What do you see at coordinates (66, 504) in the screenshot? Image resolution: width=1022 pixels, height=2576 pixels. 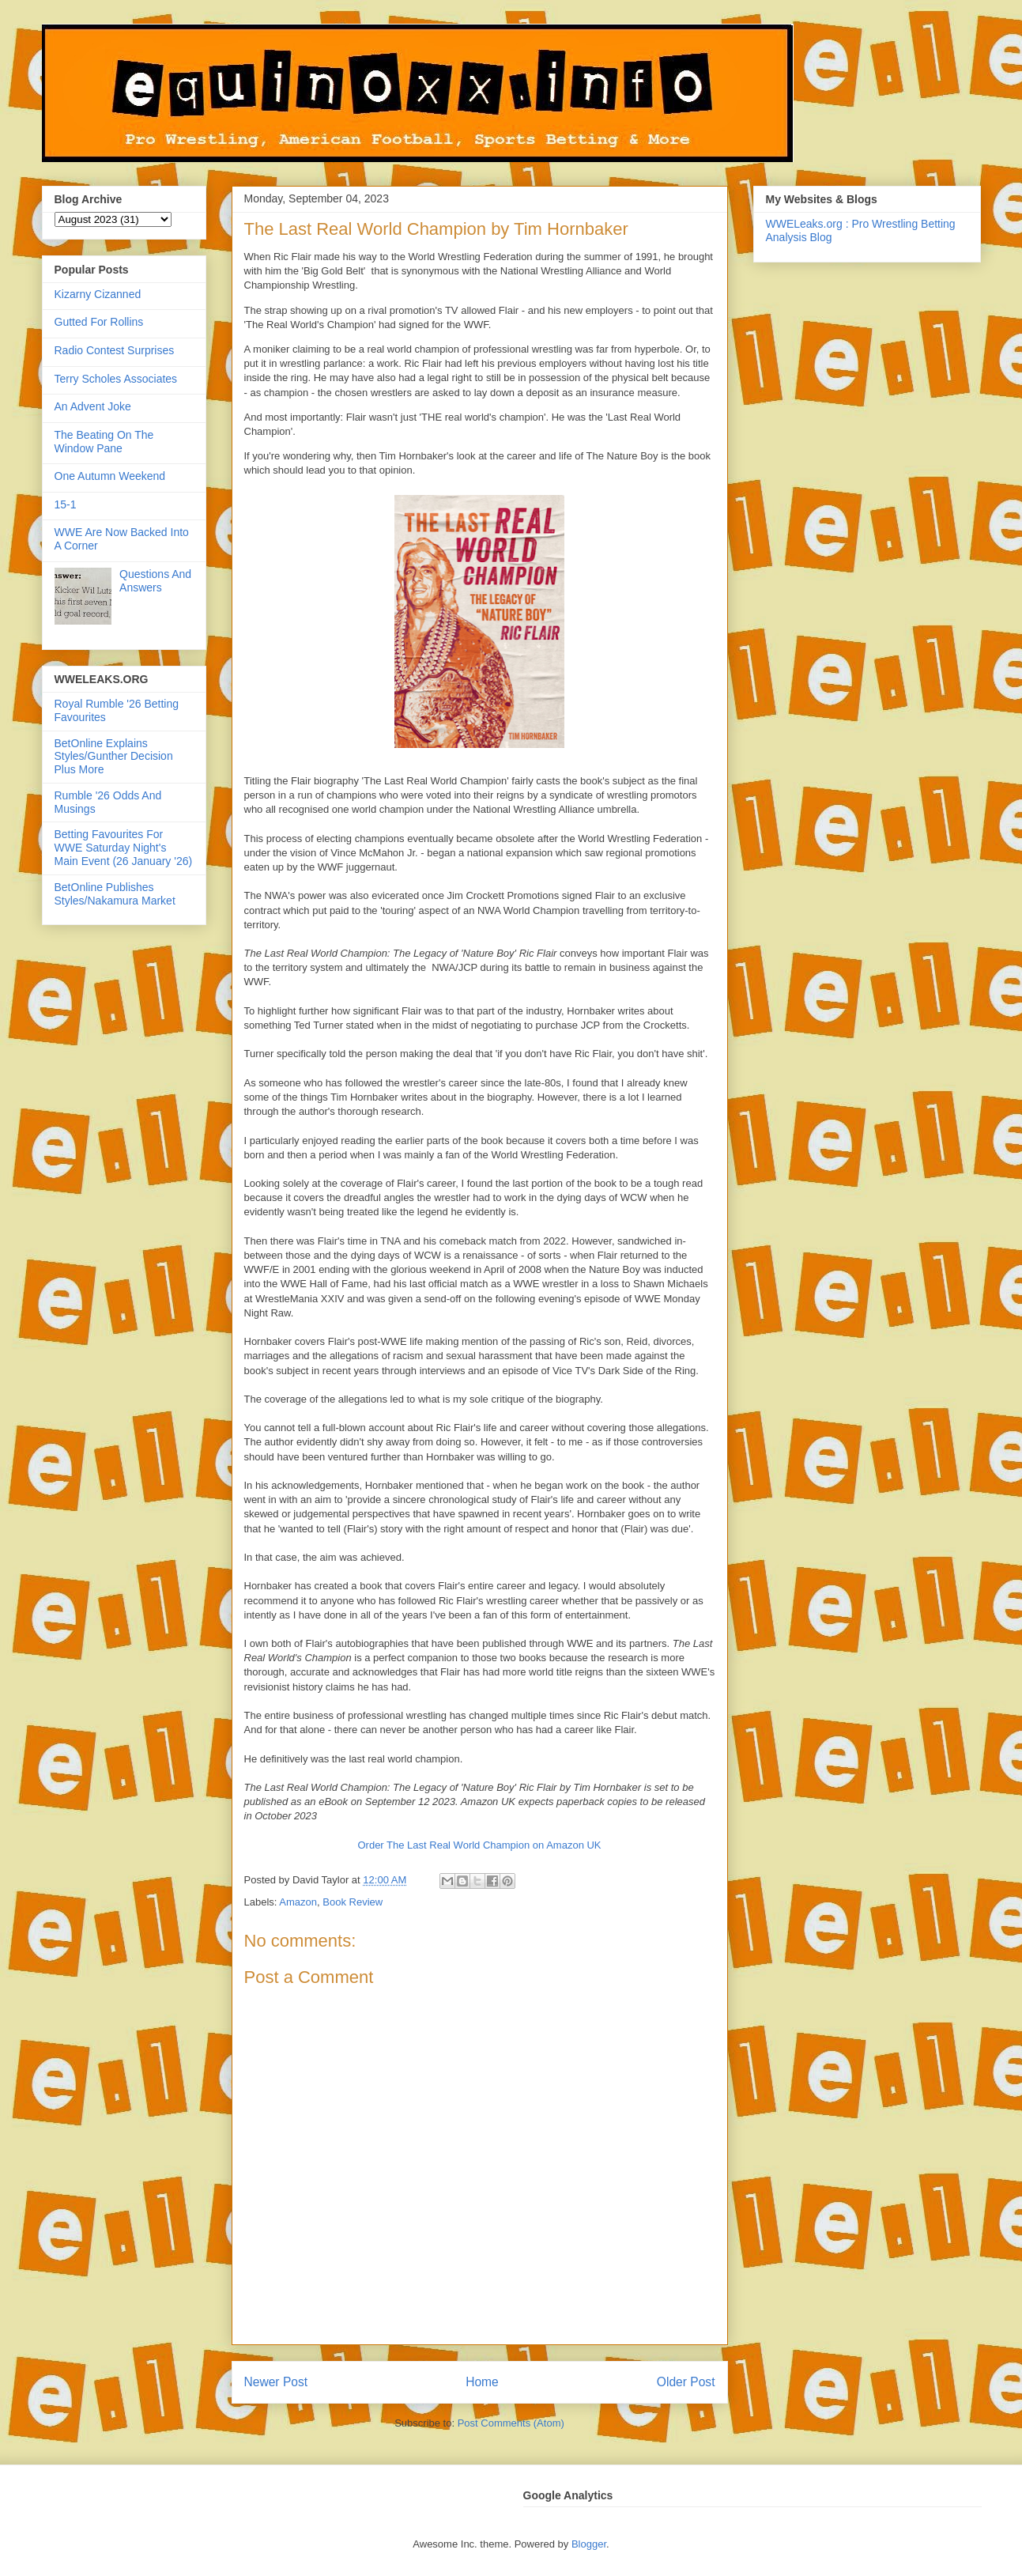 I see `15-1` at bounding box center [66, 504].